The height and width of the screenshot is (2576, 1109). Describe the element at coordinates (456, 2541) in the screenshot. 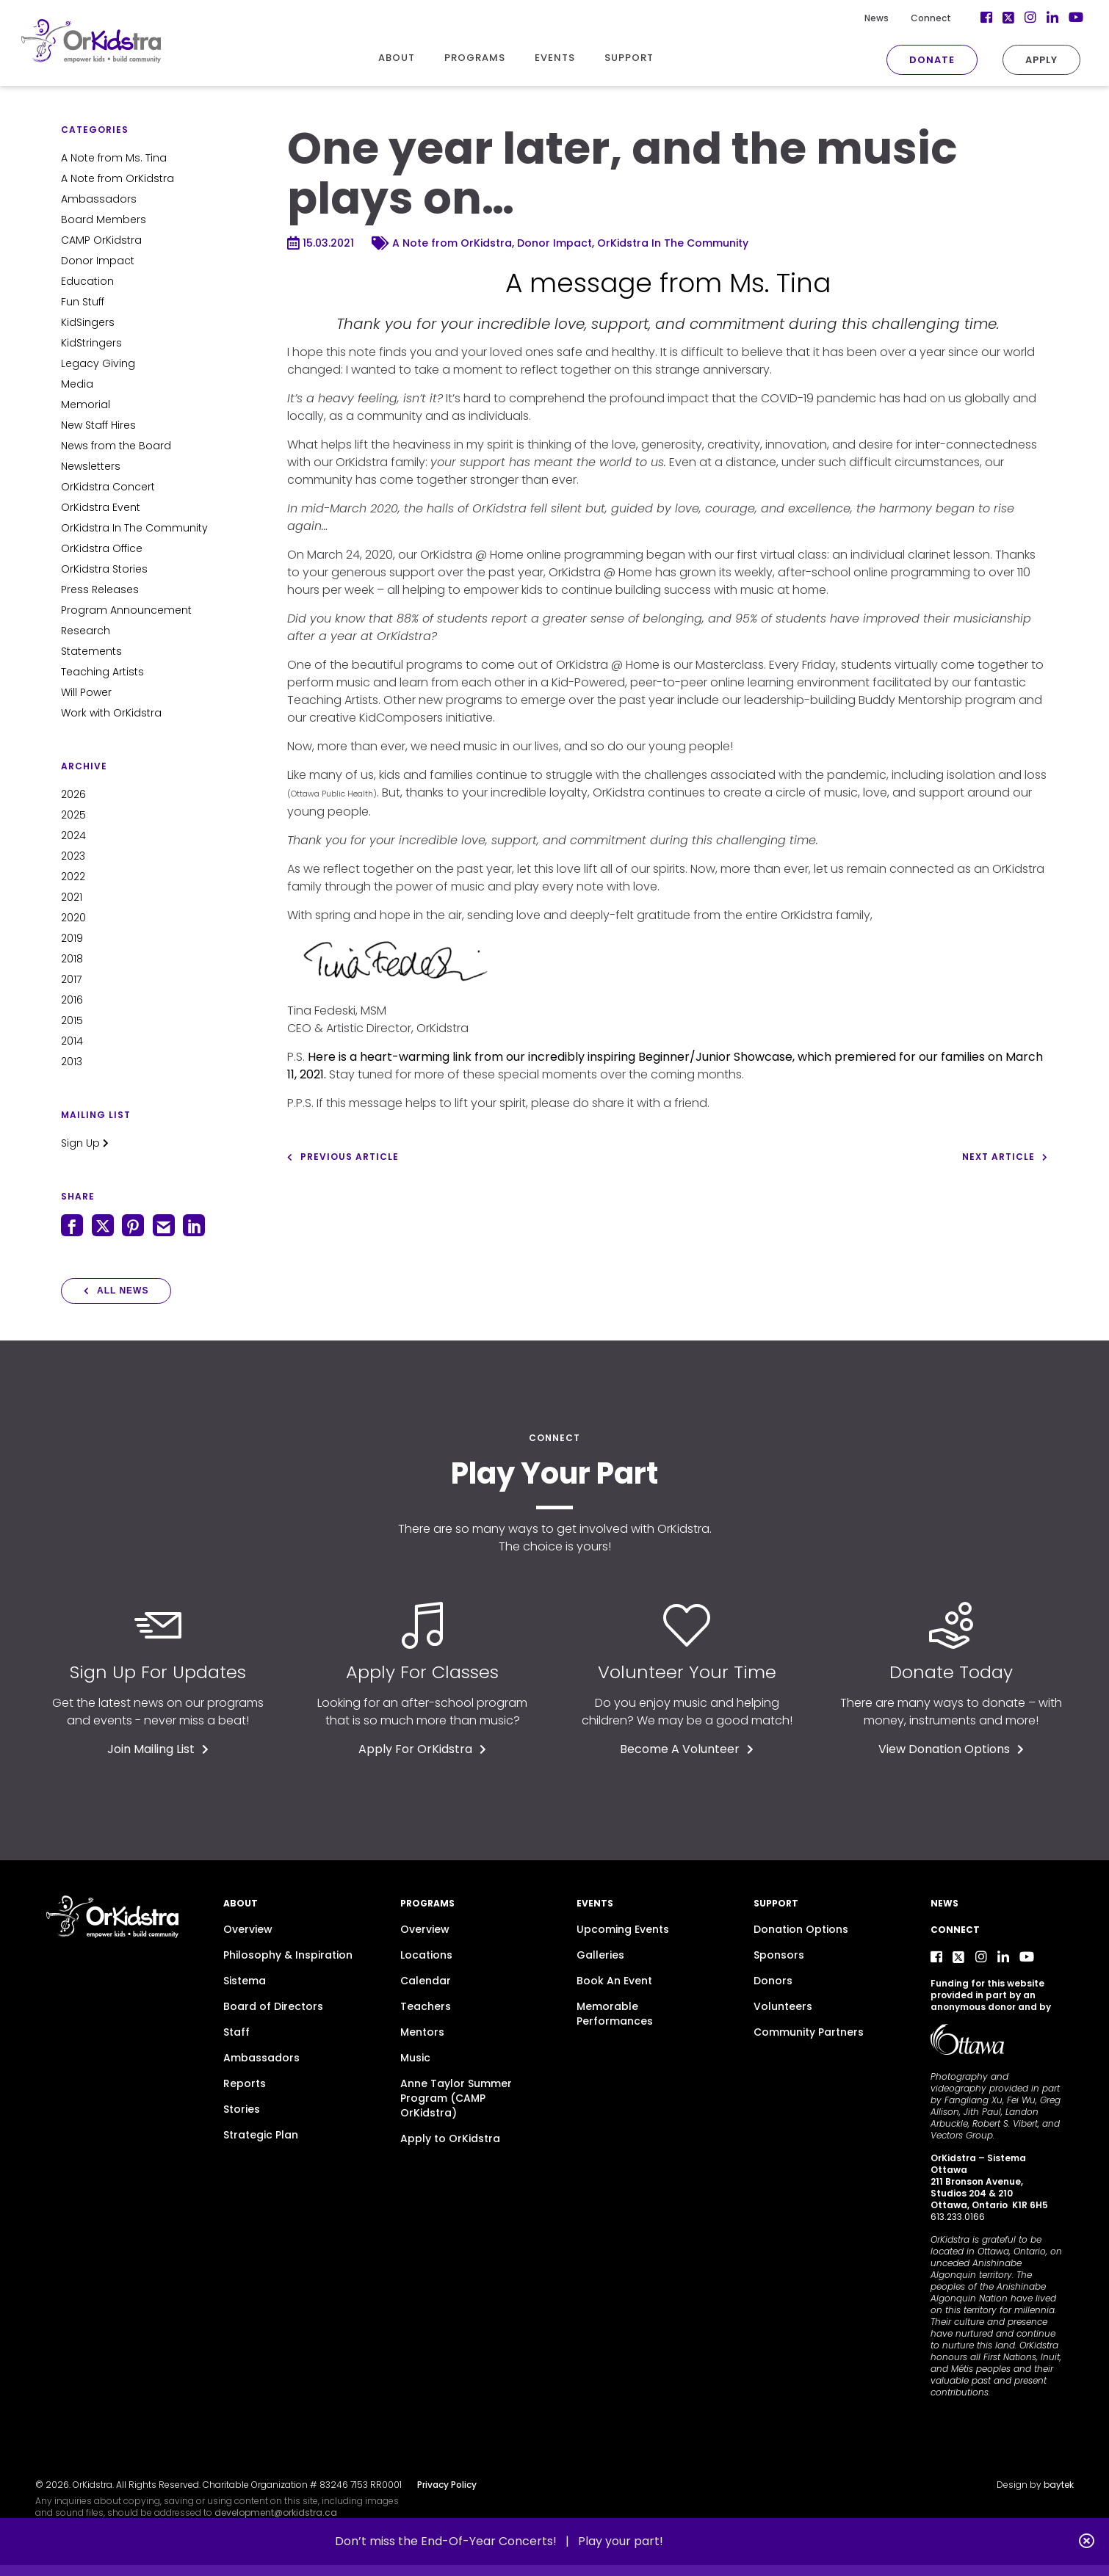

I see `Don’t miss the End-Of-Year Concerts! |` at that location.